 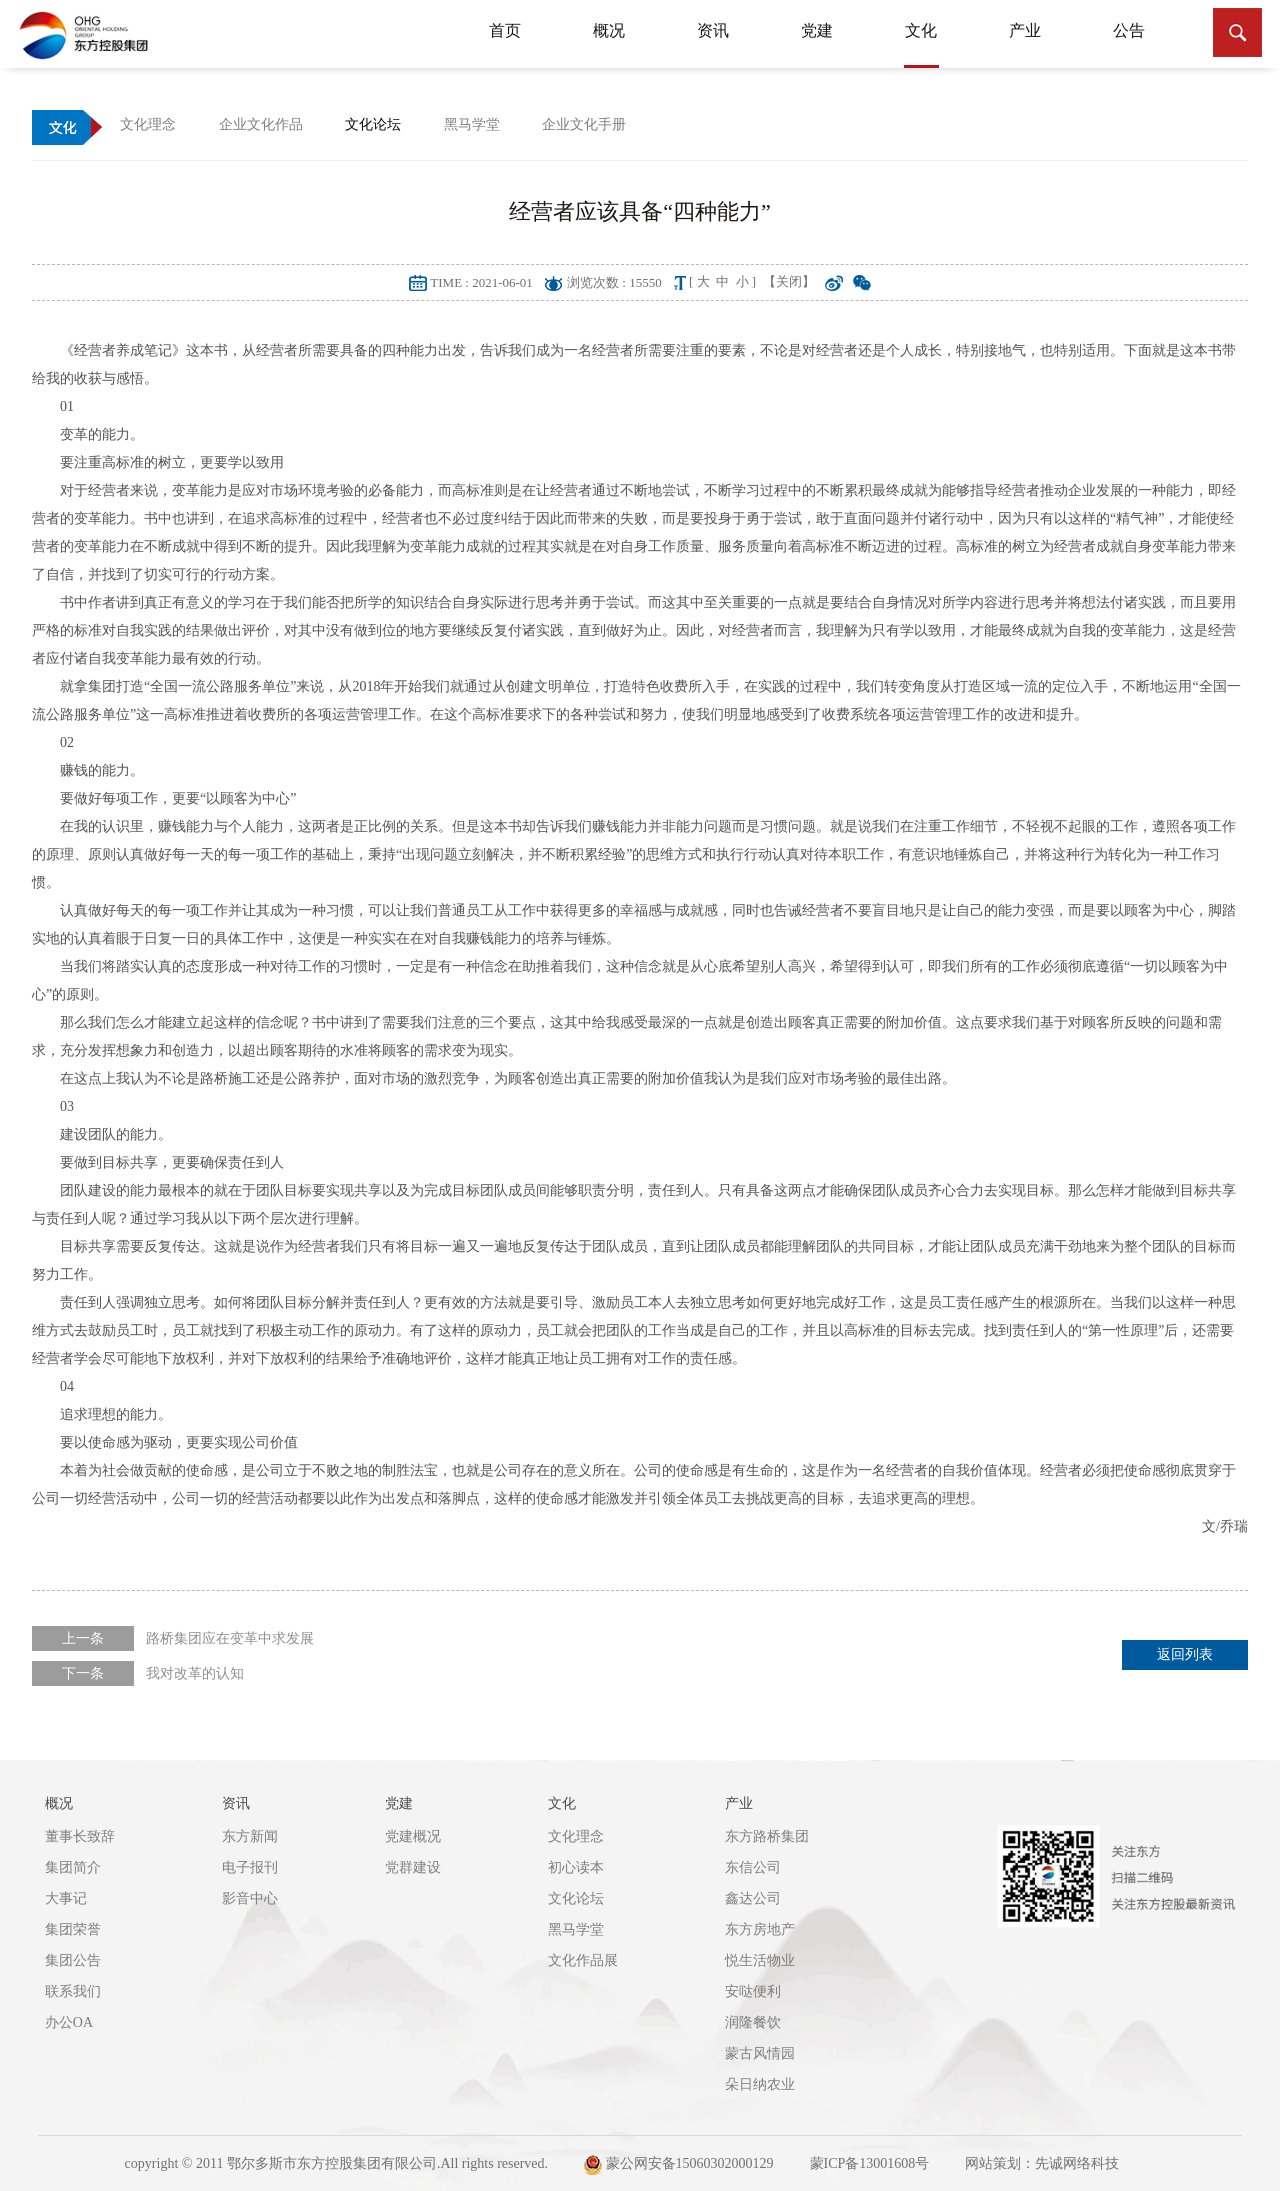 I want to click on 概况, so click(x=609, y=30).